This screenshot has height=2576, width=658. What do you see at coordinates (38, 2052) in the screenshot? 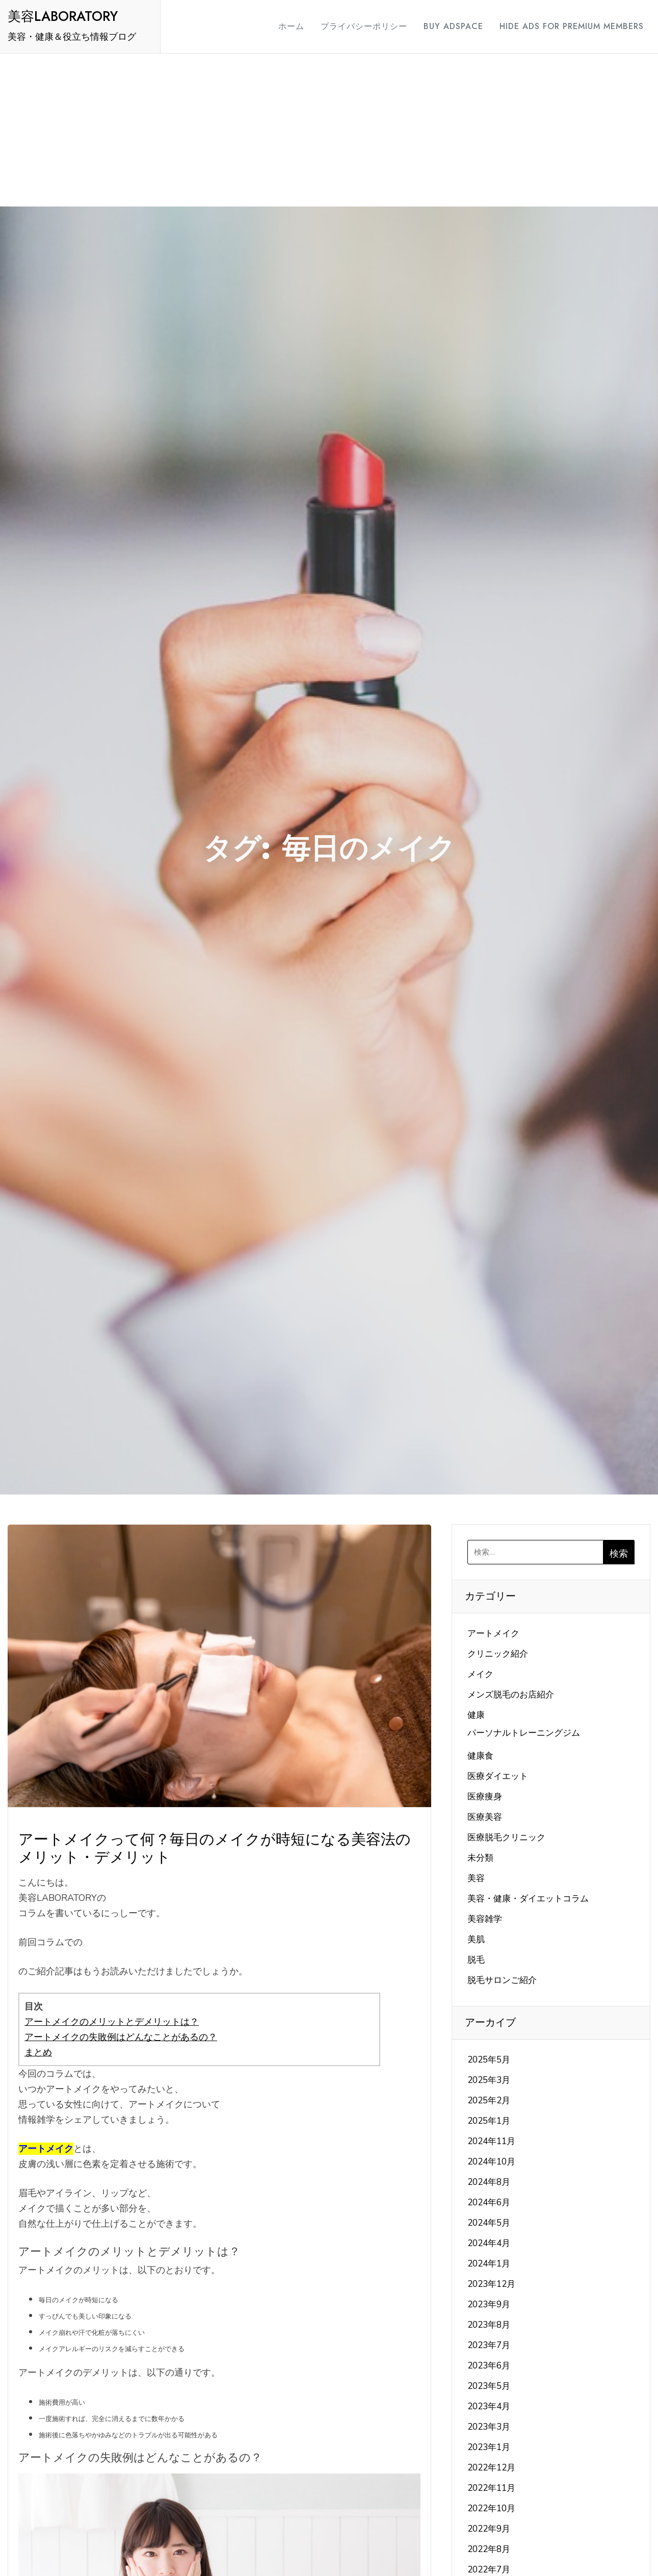
I see `まとめ` at bounding box center [38, 2052].